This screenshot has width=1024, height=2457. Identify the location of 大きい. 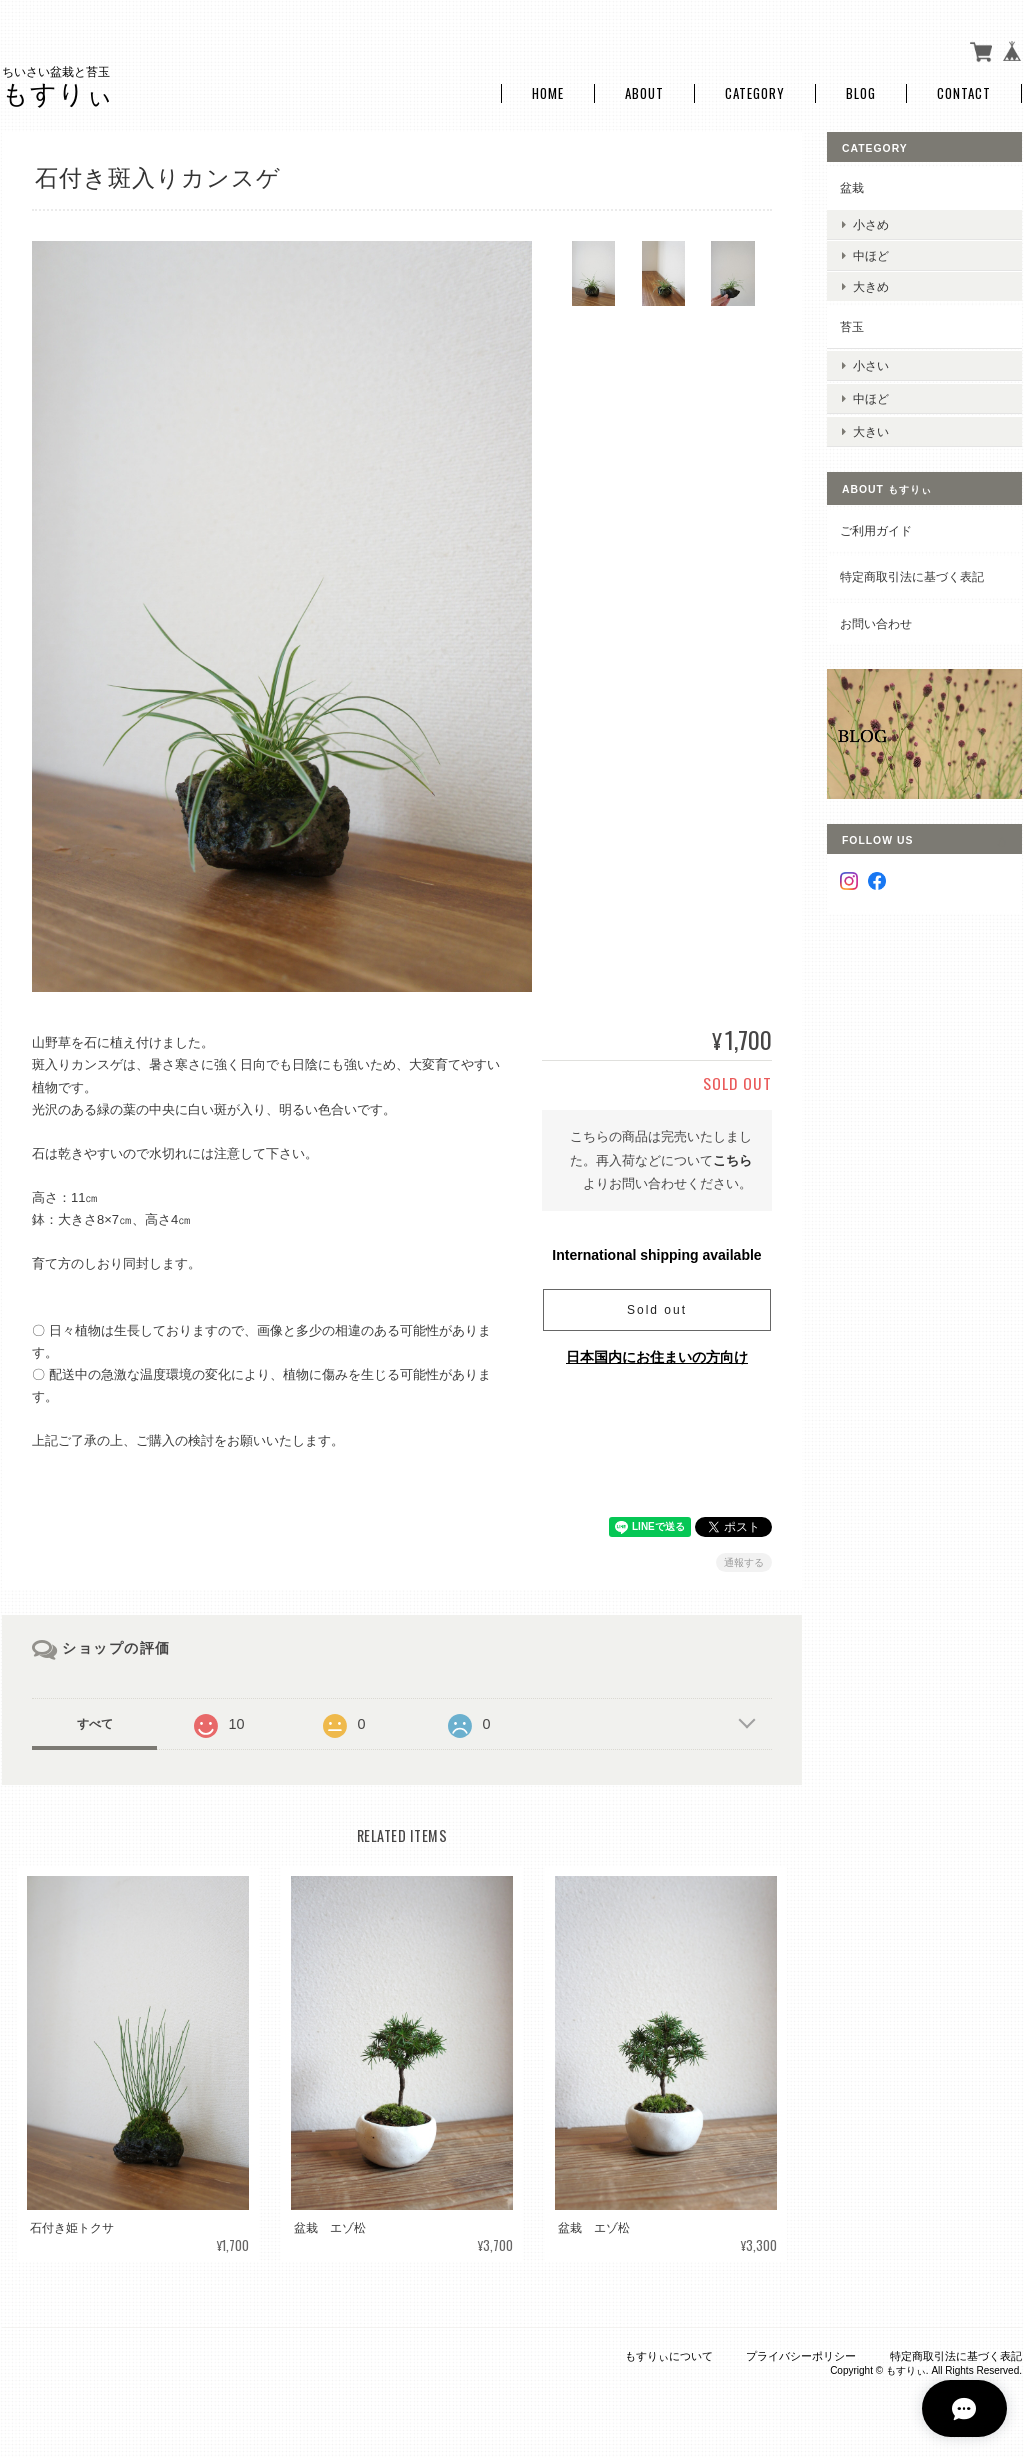
(871, 425).